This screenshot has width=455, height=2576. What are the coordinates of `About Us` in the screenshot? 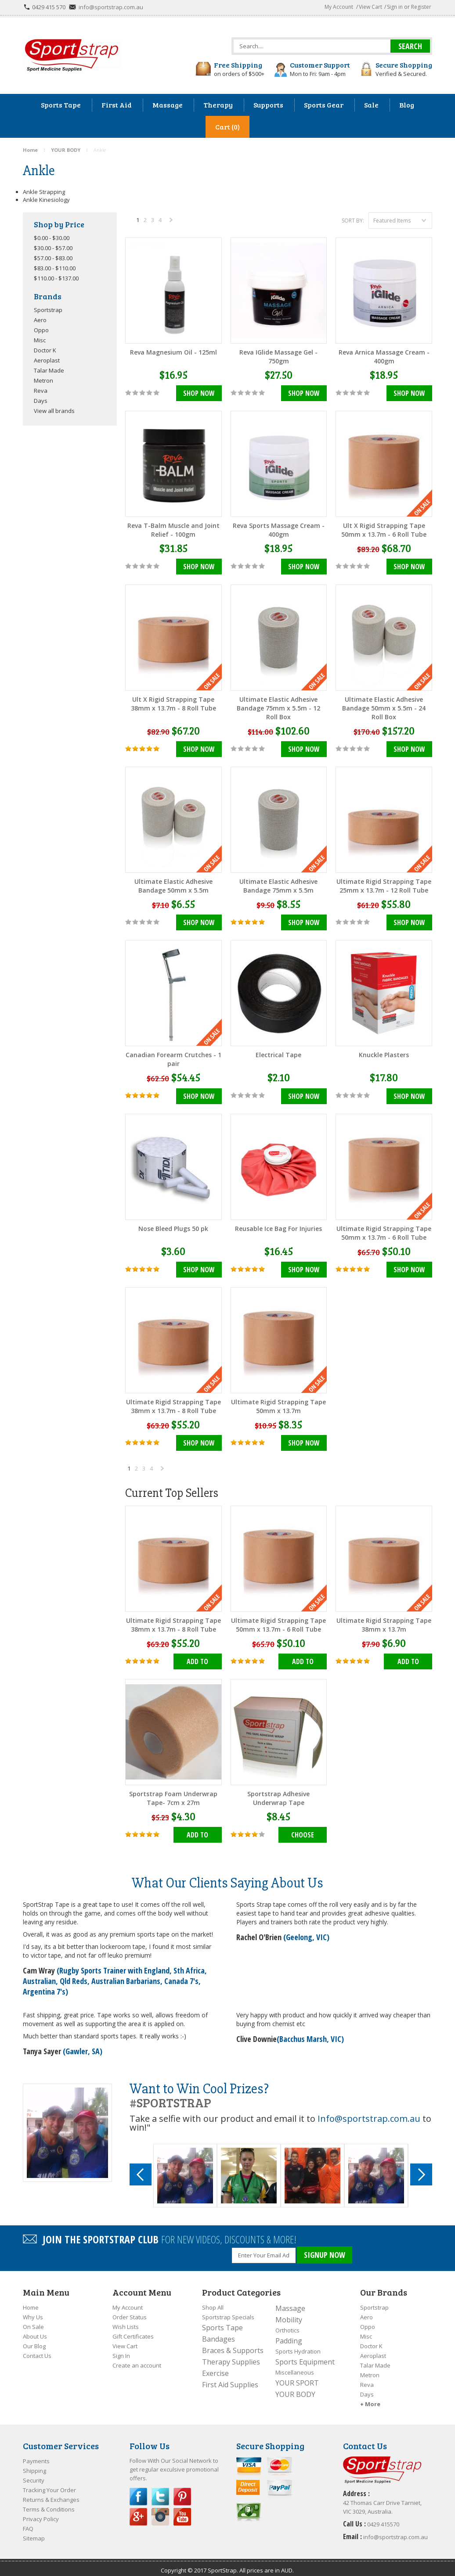 It's located at (35, 2330).